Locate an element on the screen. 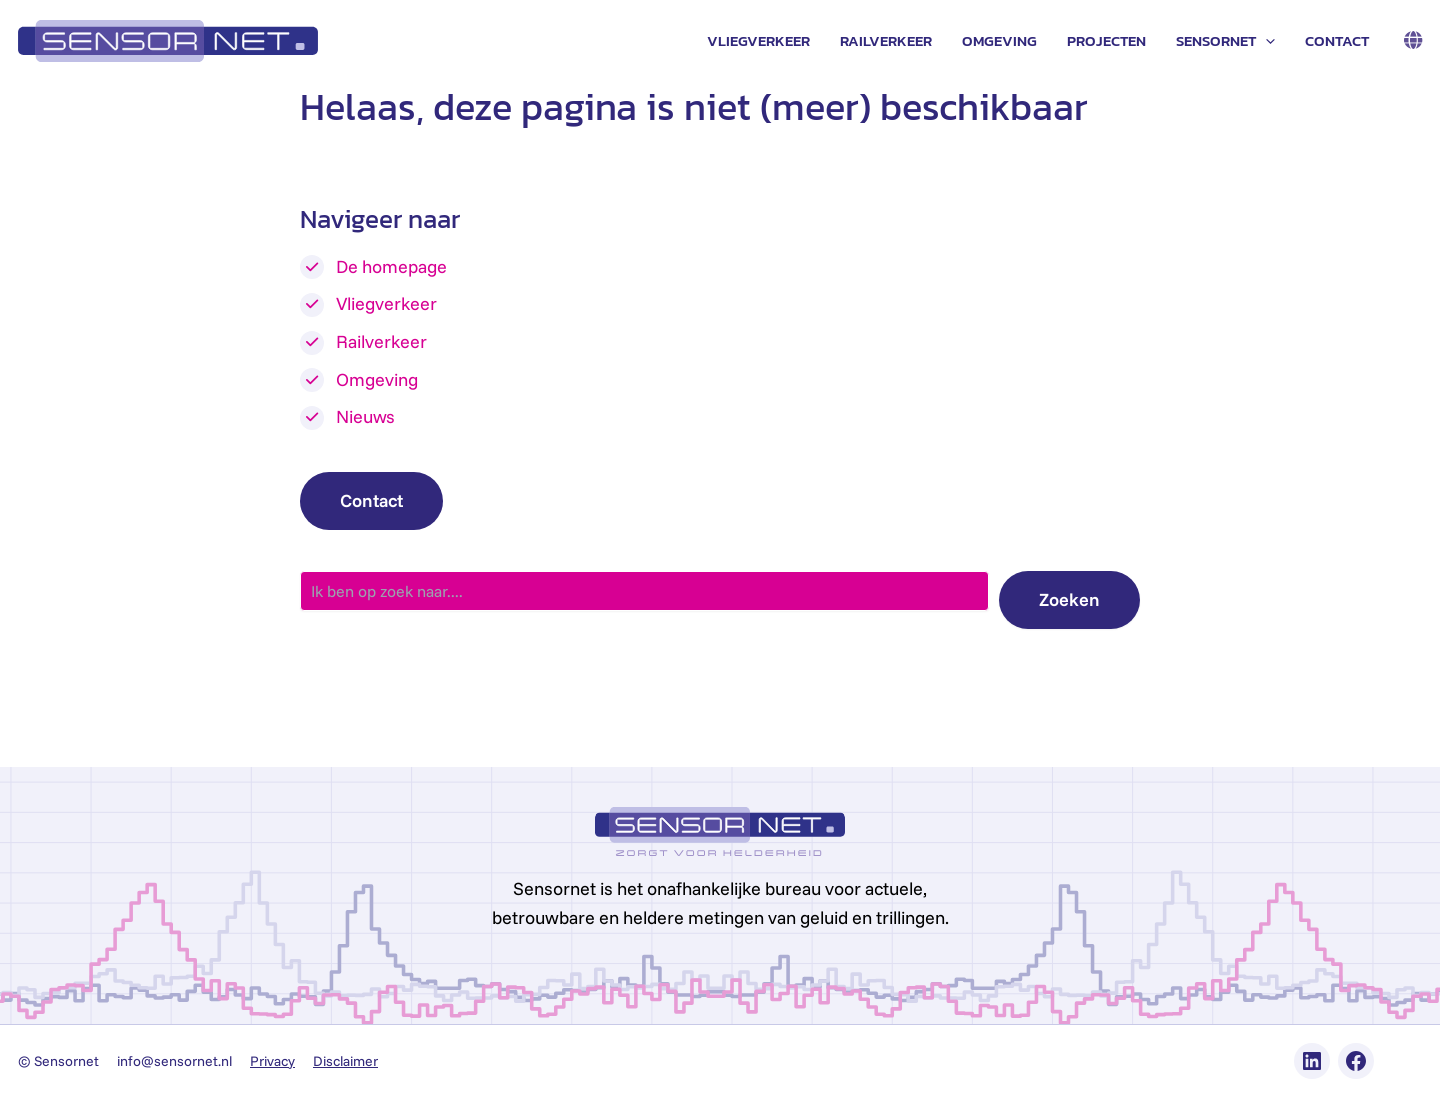 This screenshot has width=1440, height=1097. Omgeving is located at coordinates (999, 40).